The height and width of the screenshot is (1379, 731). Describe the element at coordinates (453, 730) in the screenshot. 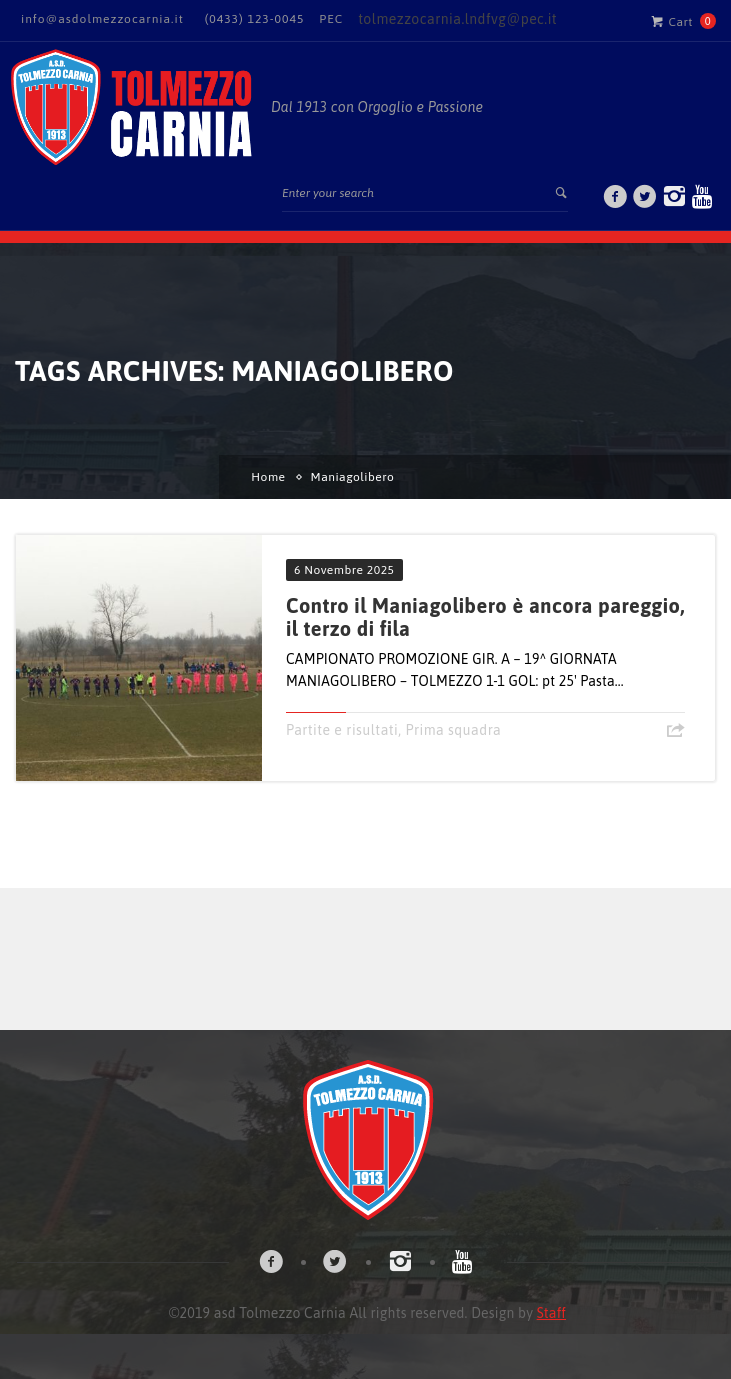

I see `Prima squadra` at that location.